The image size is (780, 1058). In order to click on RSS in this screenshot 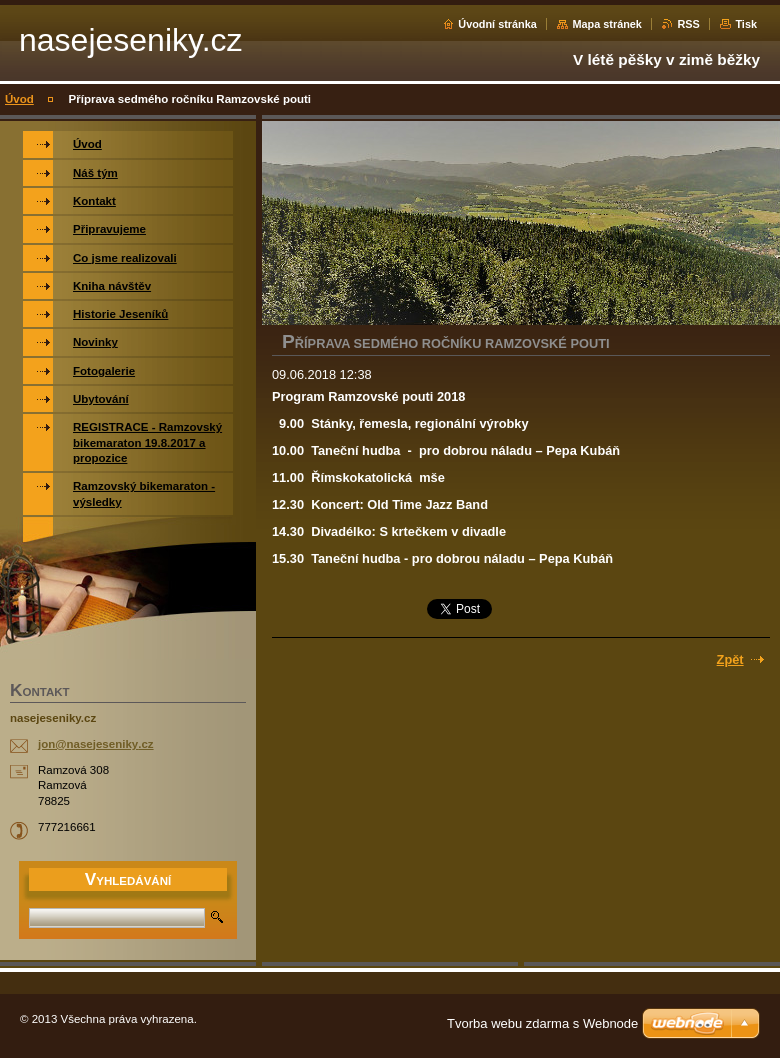, I will do `click(688, 24)`.